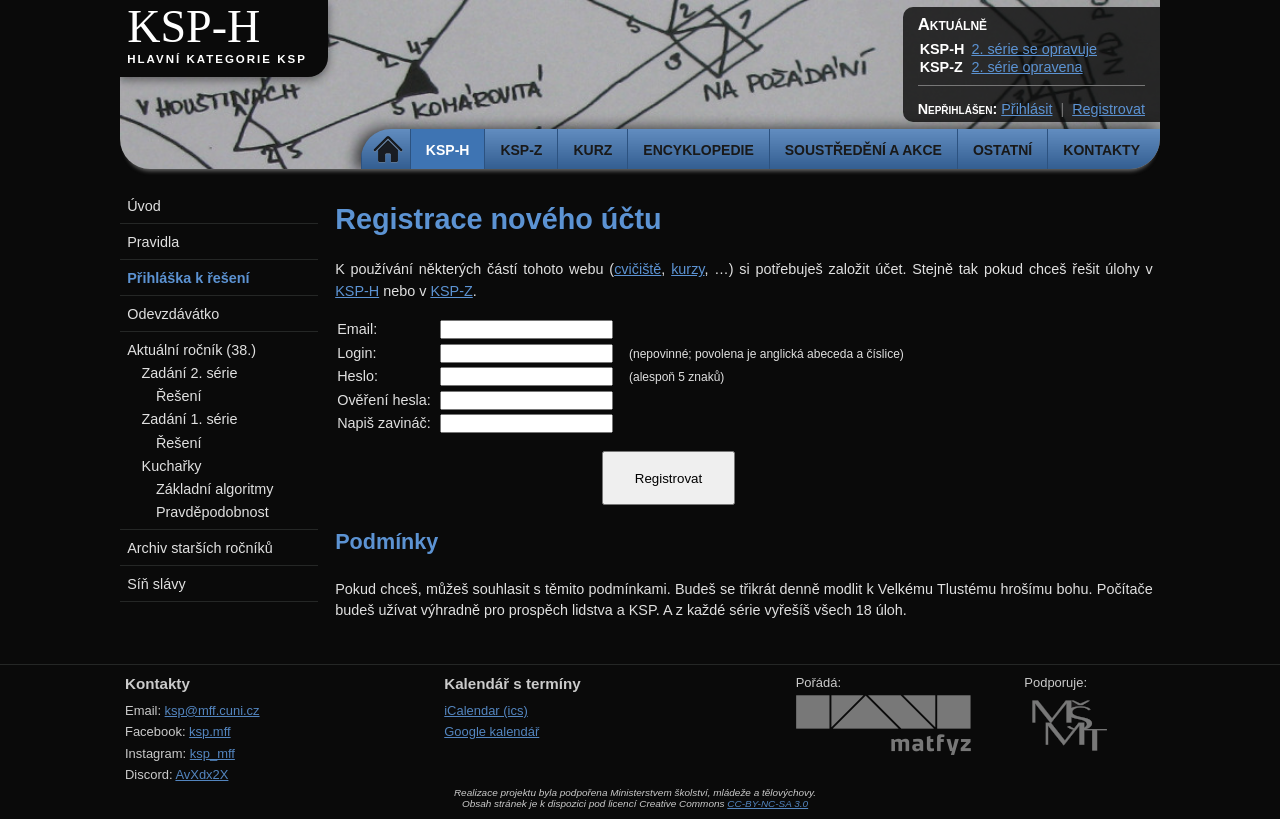 The width and height of the screenshot is (1280, 819). I want to click on Hlavní kategorie KSP, so click(217, 59).